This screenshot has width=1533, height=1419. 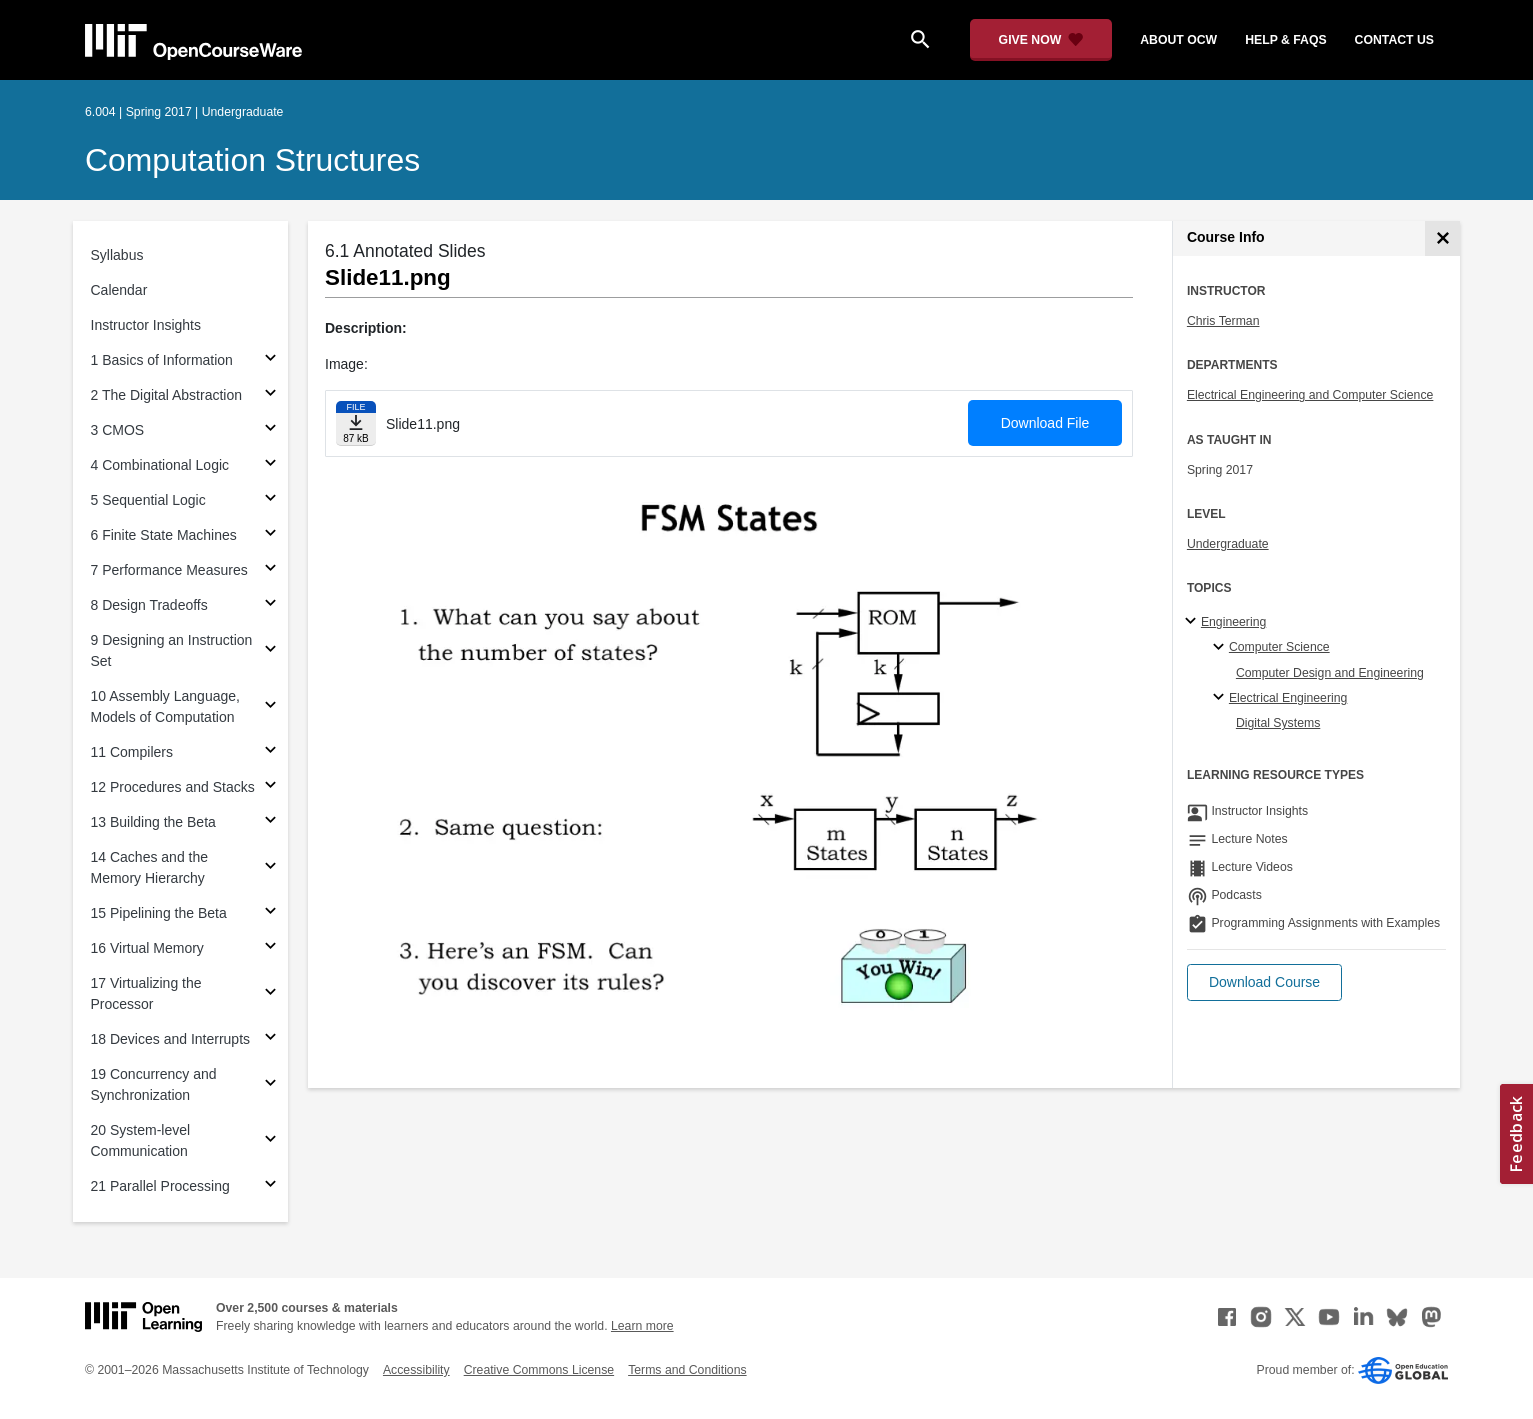 What do you see at coordinates (270, 651) in the screenshot?
I see `[Subsections for 9 Designing an Instruction Set]` at bounding box center [270, 651].